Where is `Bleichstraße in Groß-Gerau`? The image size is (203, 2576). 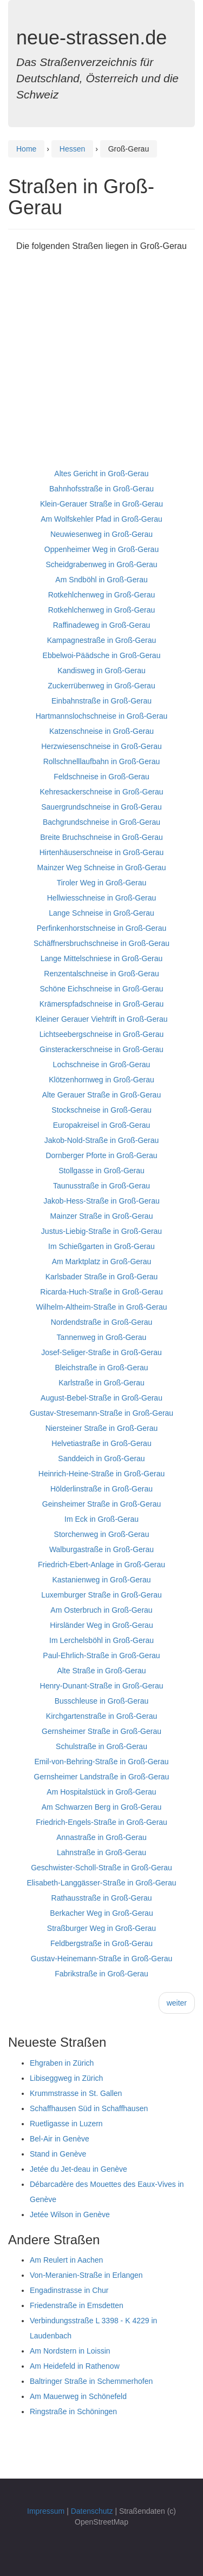
Bleichstraße in Groß-Gerau is located at coordinates (101, 1367).